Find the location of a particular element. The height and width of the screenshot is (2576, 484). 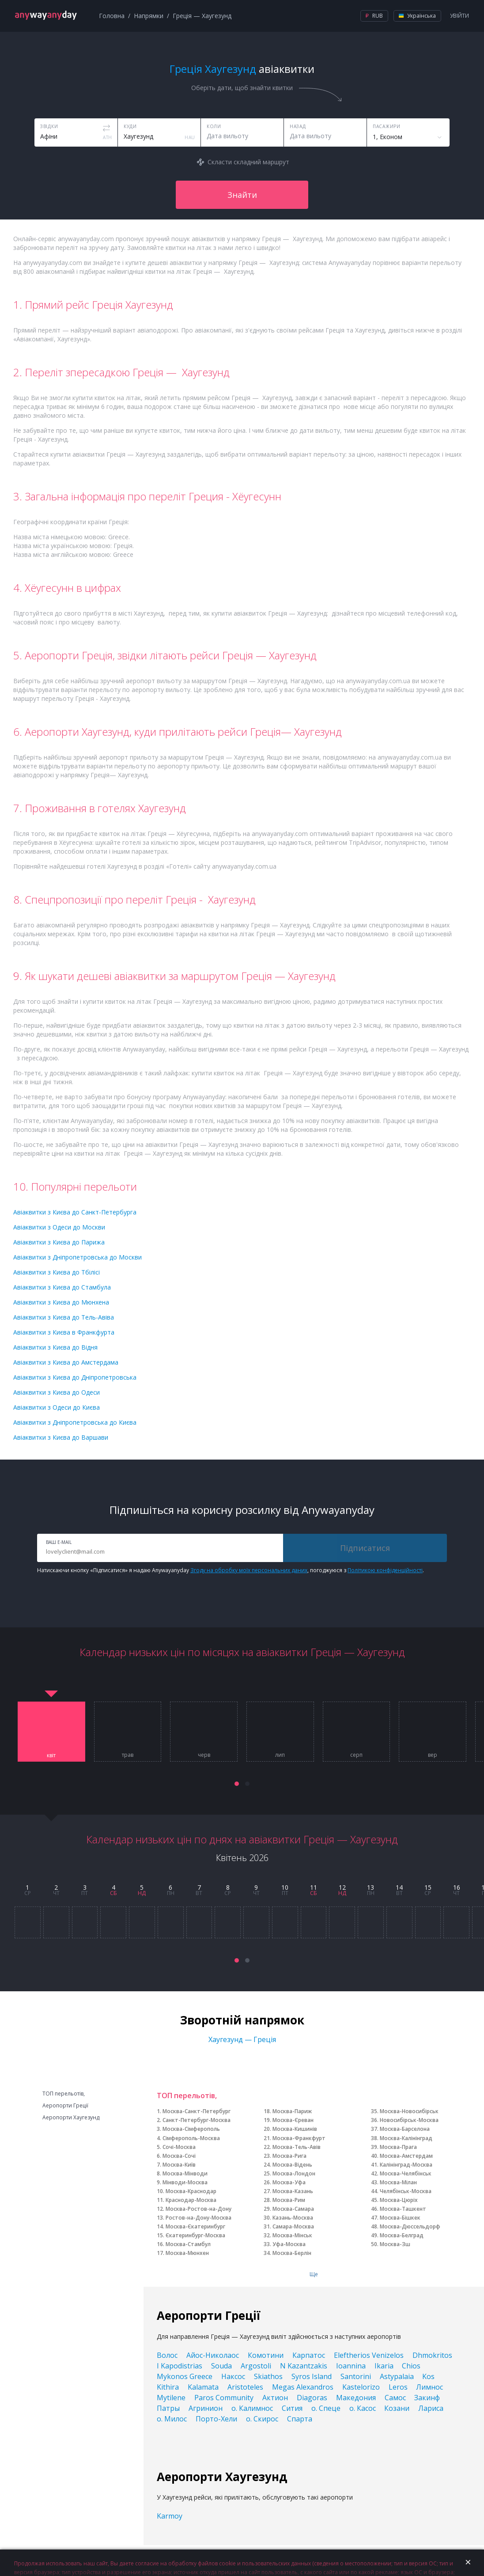

N Kazantzakis is located at coordinates (303, 2366).